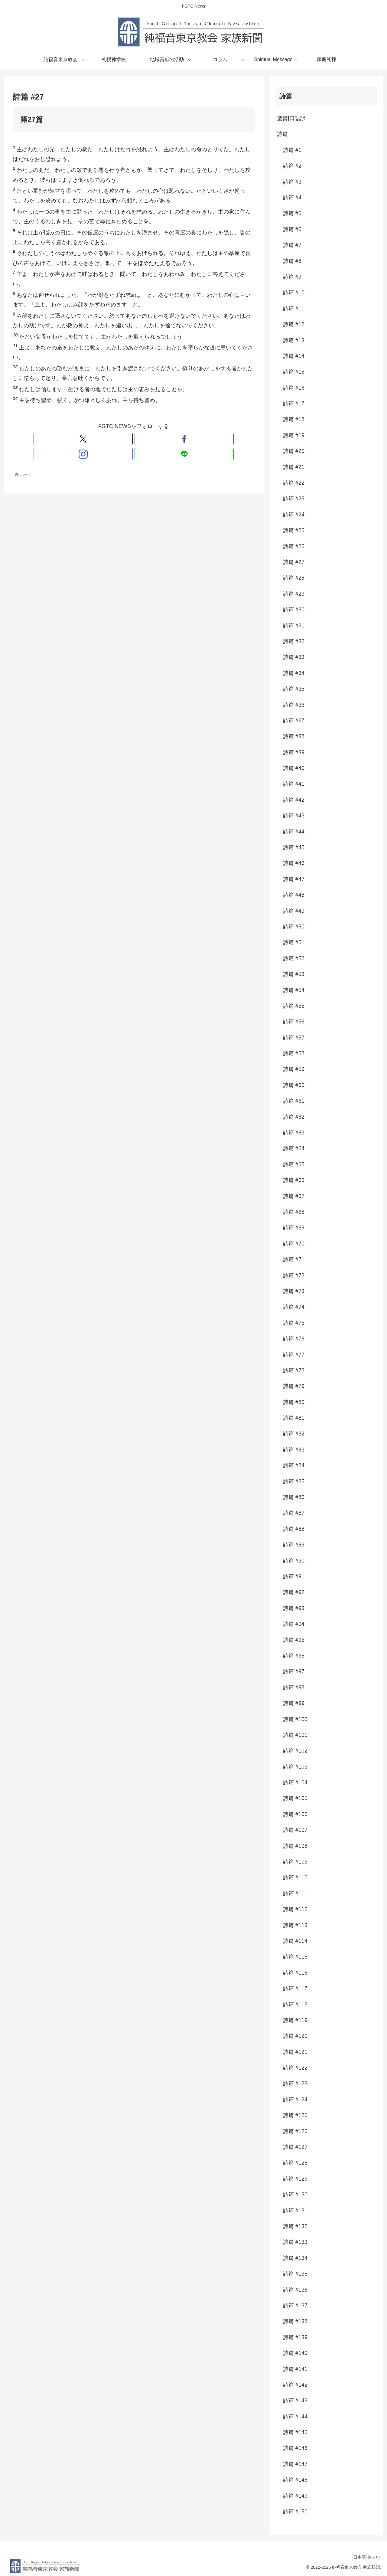 This screenshot has width=387, height=2576. Describe the element at coordinates (295, 2353) in the screenshot. I see `詩篇 #140` at that location.